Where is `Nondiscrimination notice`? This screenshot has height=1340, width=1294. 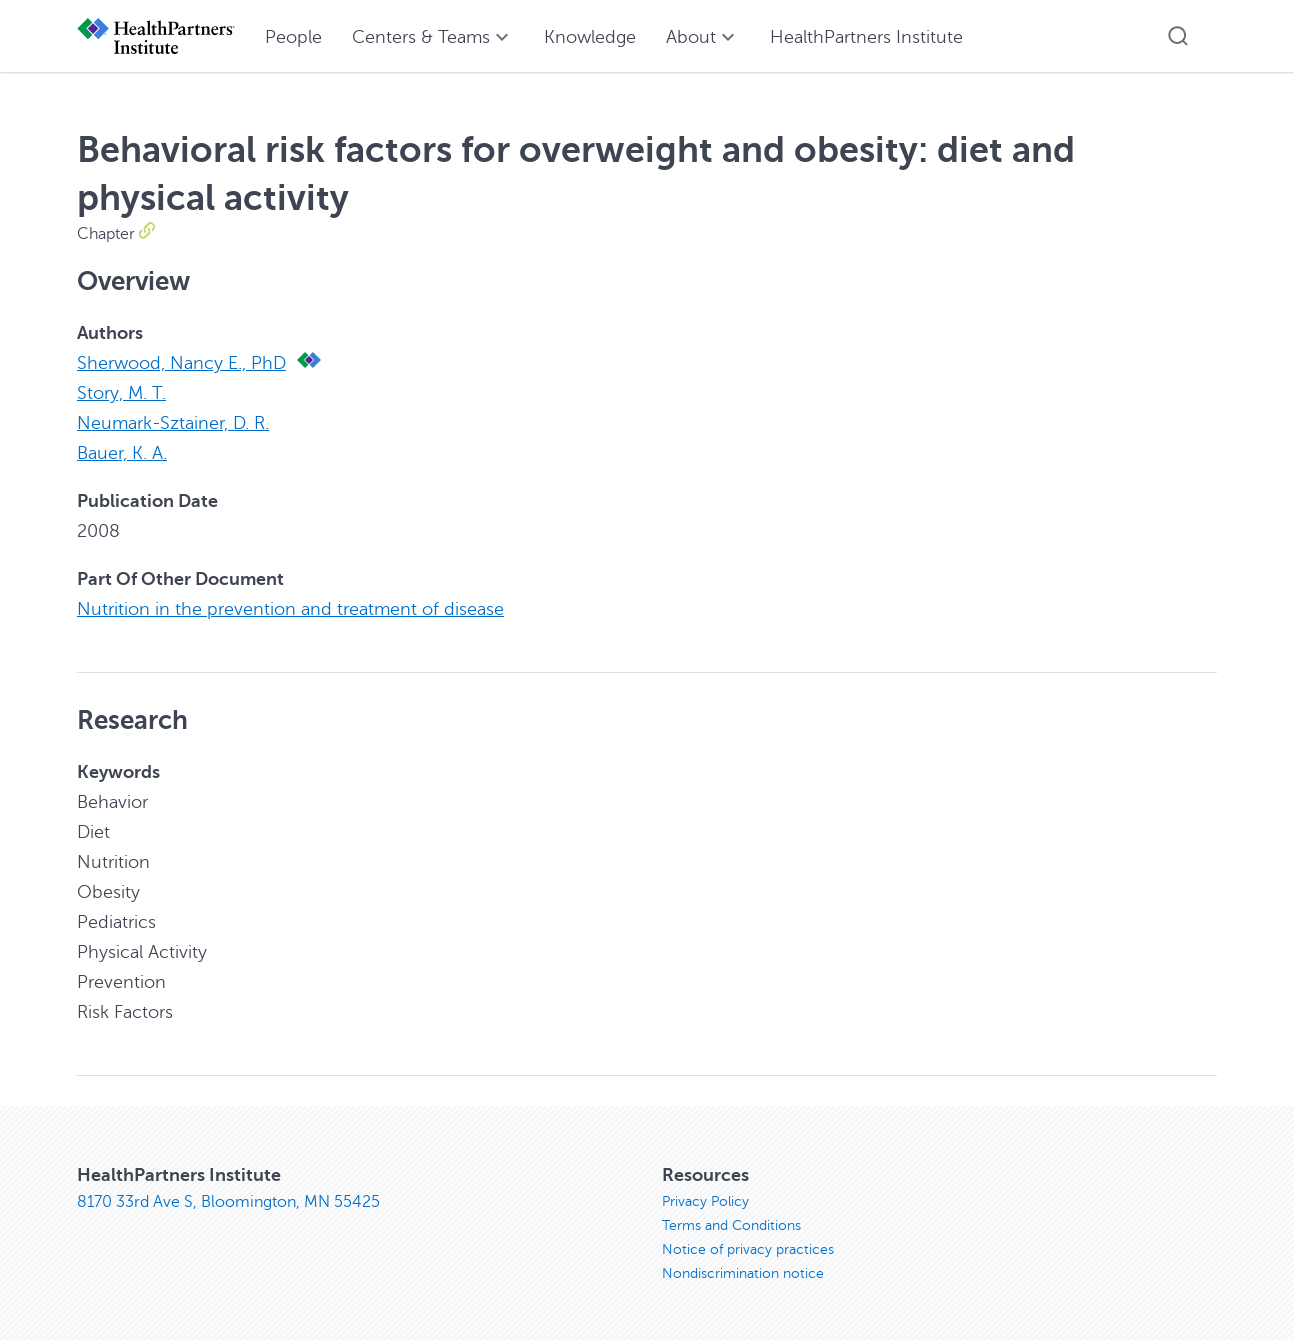
Nondiscrimination notice is located at coordinates (743, 1273).